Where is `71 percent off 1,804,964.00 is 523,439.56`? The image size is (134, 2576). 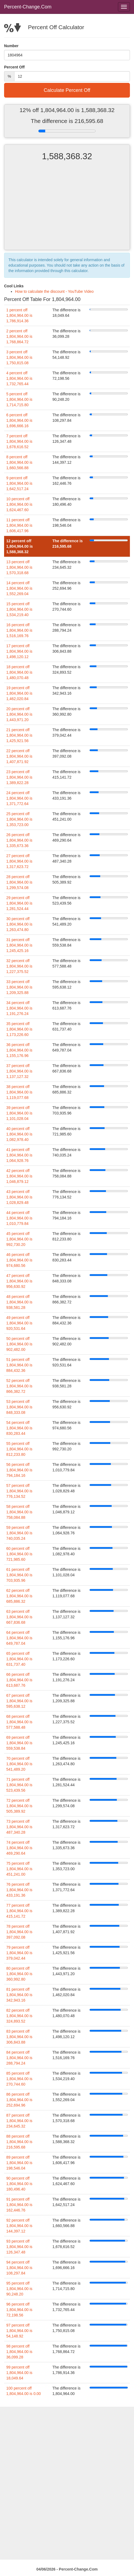 71 percent off 1,804,964.00 is 523,439.56 is located at coordinates (19, 1784).